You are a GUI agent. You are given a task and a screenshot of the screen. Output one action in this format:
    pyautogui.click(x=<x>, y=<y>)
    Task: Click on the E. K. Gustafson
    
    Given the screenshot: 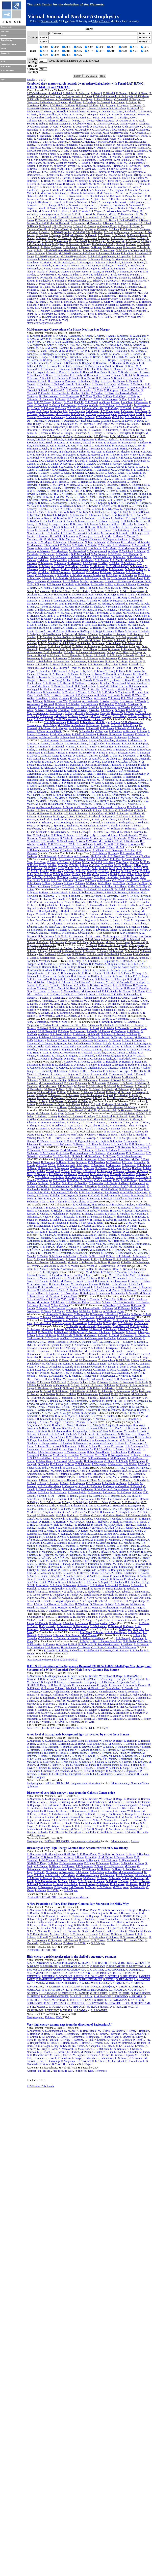 What is the action you would take?
    pyautogui.click(x=59, y=478)
    